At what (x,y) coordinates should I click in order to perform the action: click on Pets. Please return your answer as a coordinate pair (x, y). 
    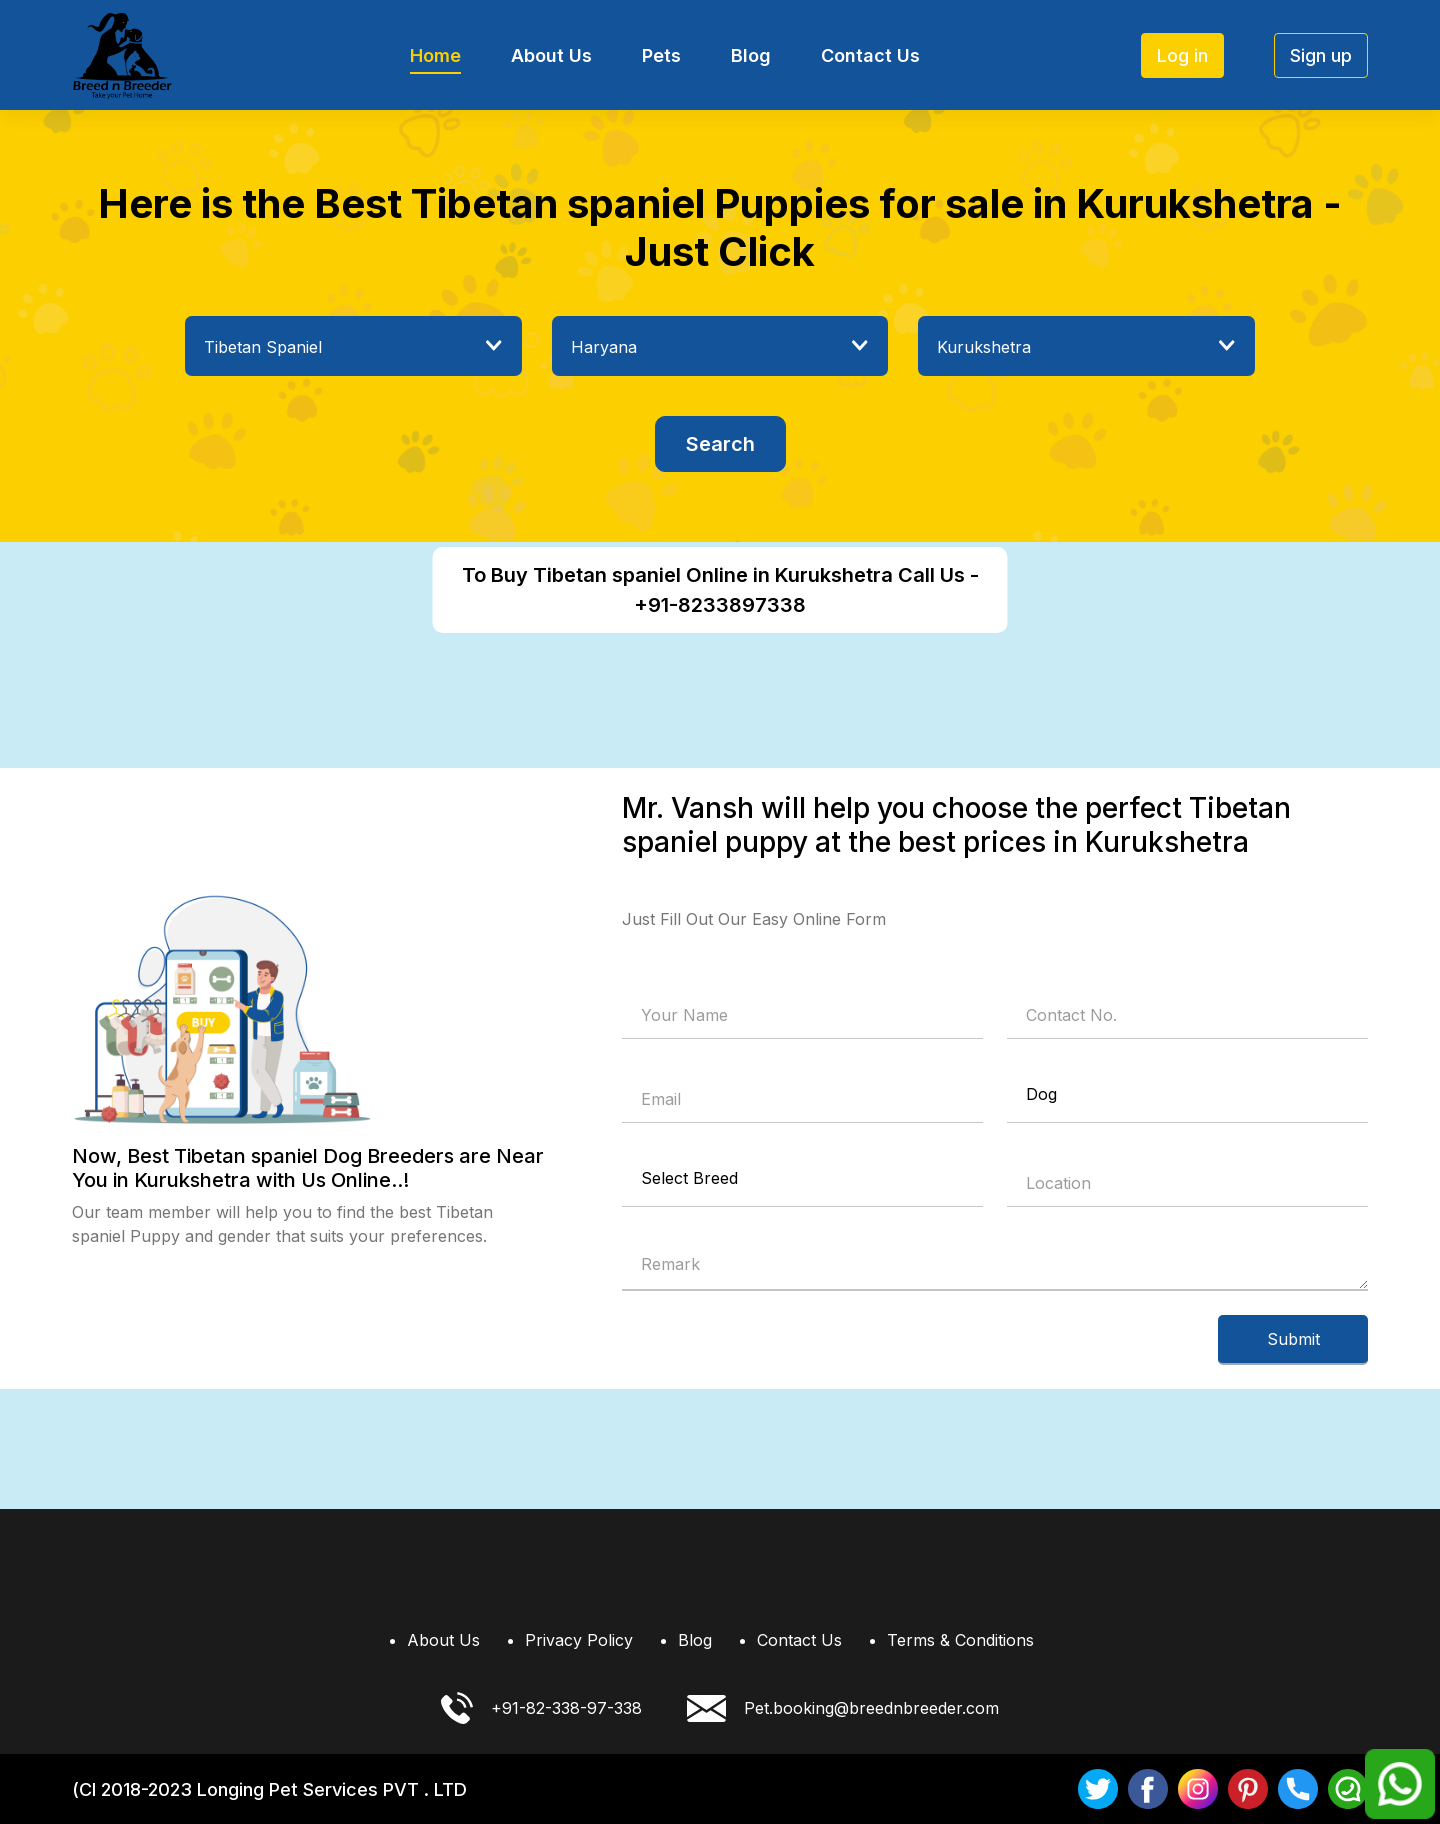
    Looking at the image, I should click on (661, 55).